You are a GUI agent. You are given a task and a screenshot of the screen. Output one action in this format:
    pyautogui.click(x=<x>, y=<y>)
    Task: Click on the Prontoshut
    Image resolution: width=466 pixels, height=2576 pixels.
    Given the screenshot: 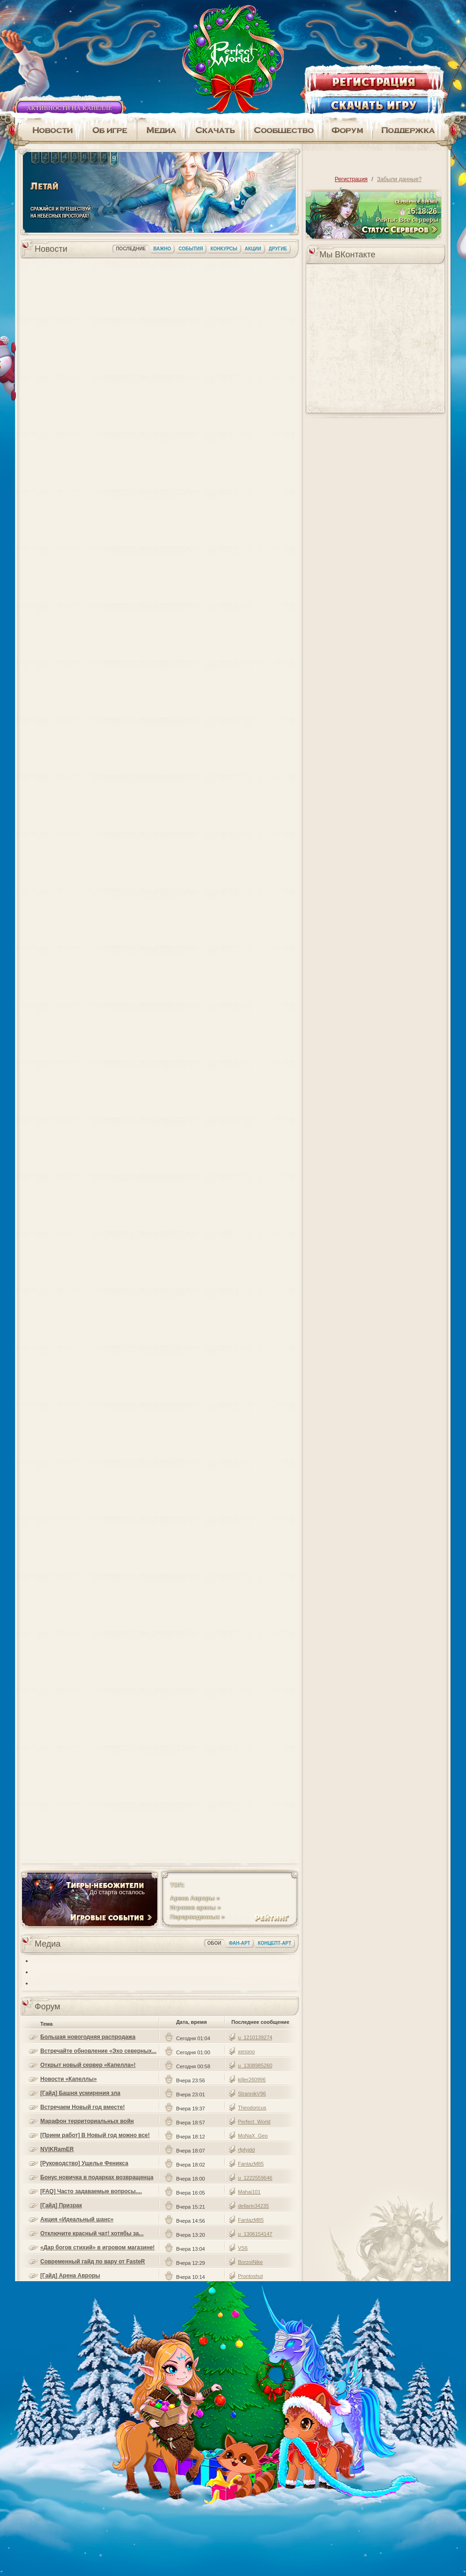 What is the action you would take?
    pyautogui.click(x=250, y=2276)
    